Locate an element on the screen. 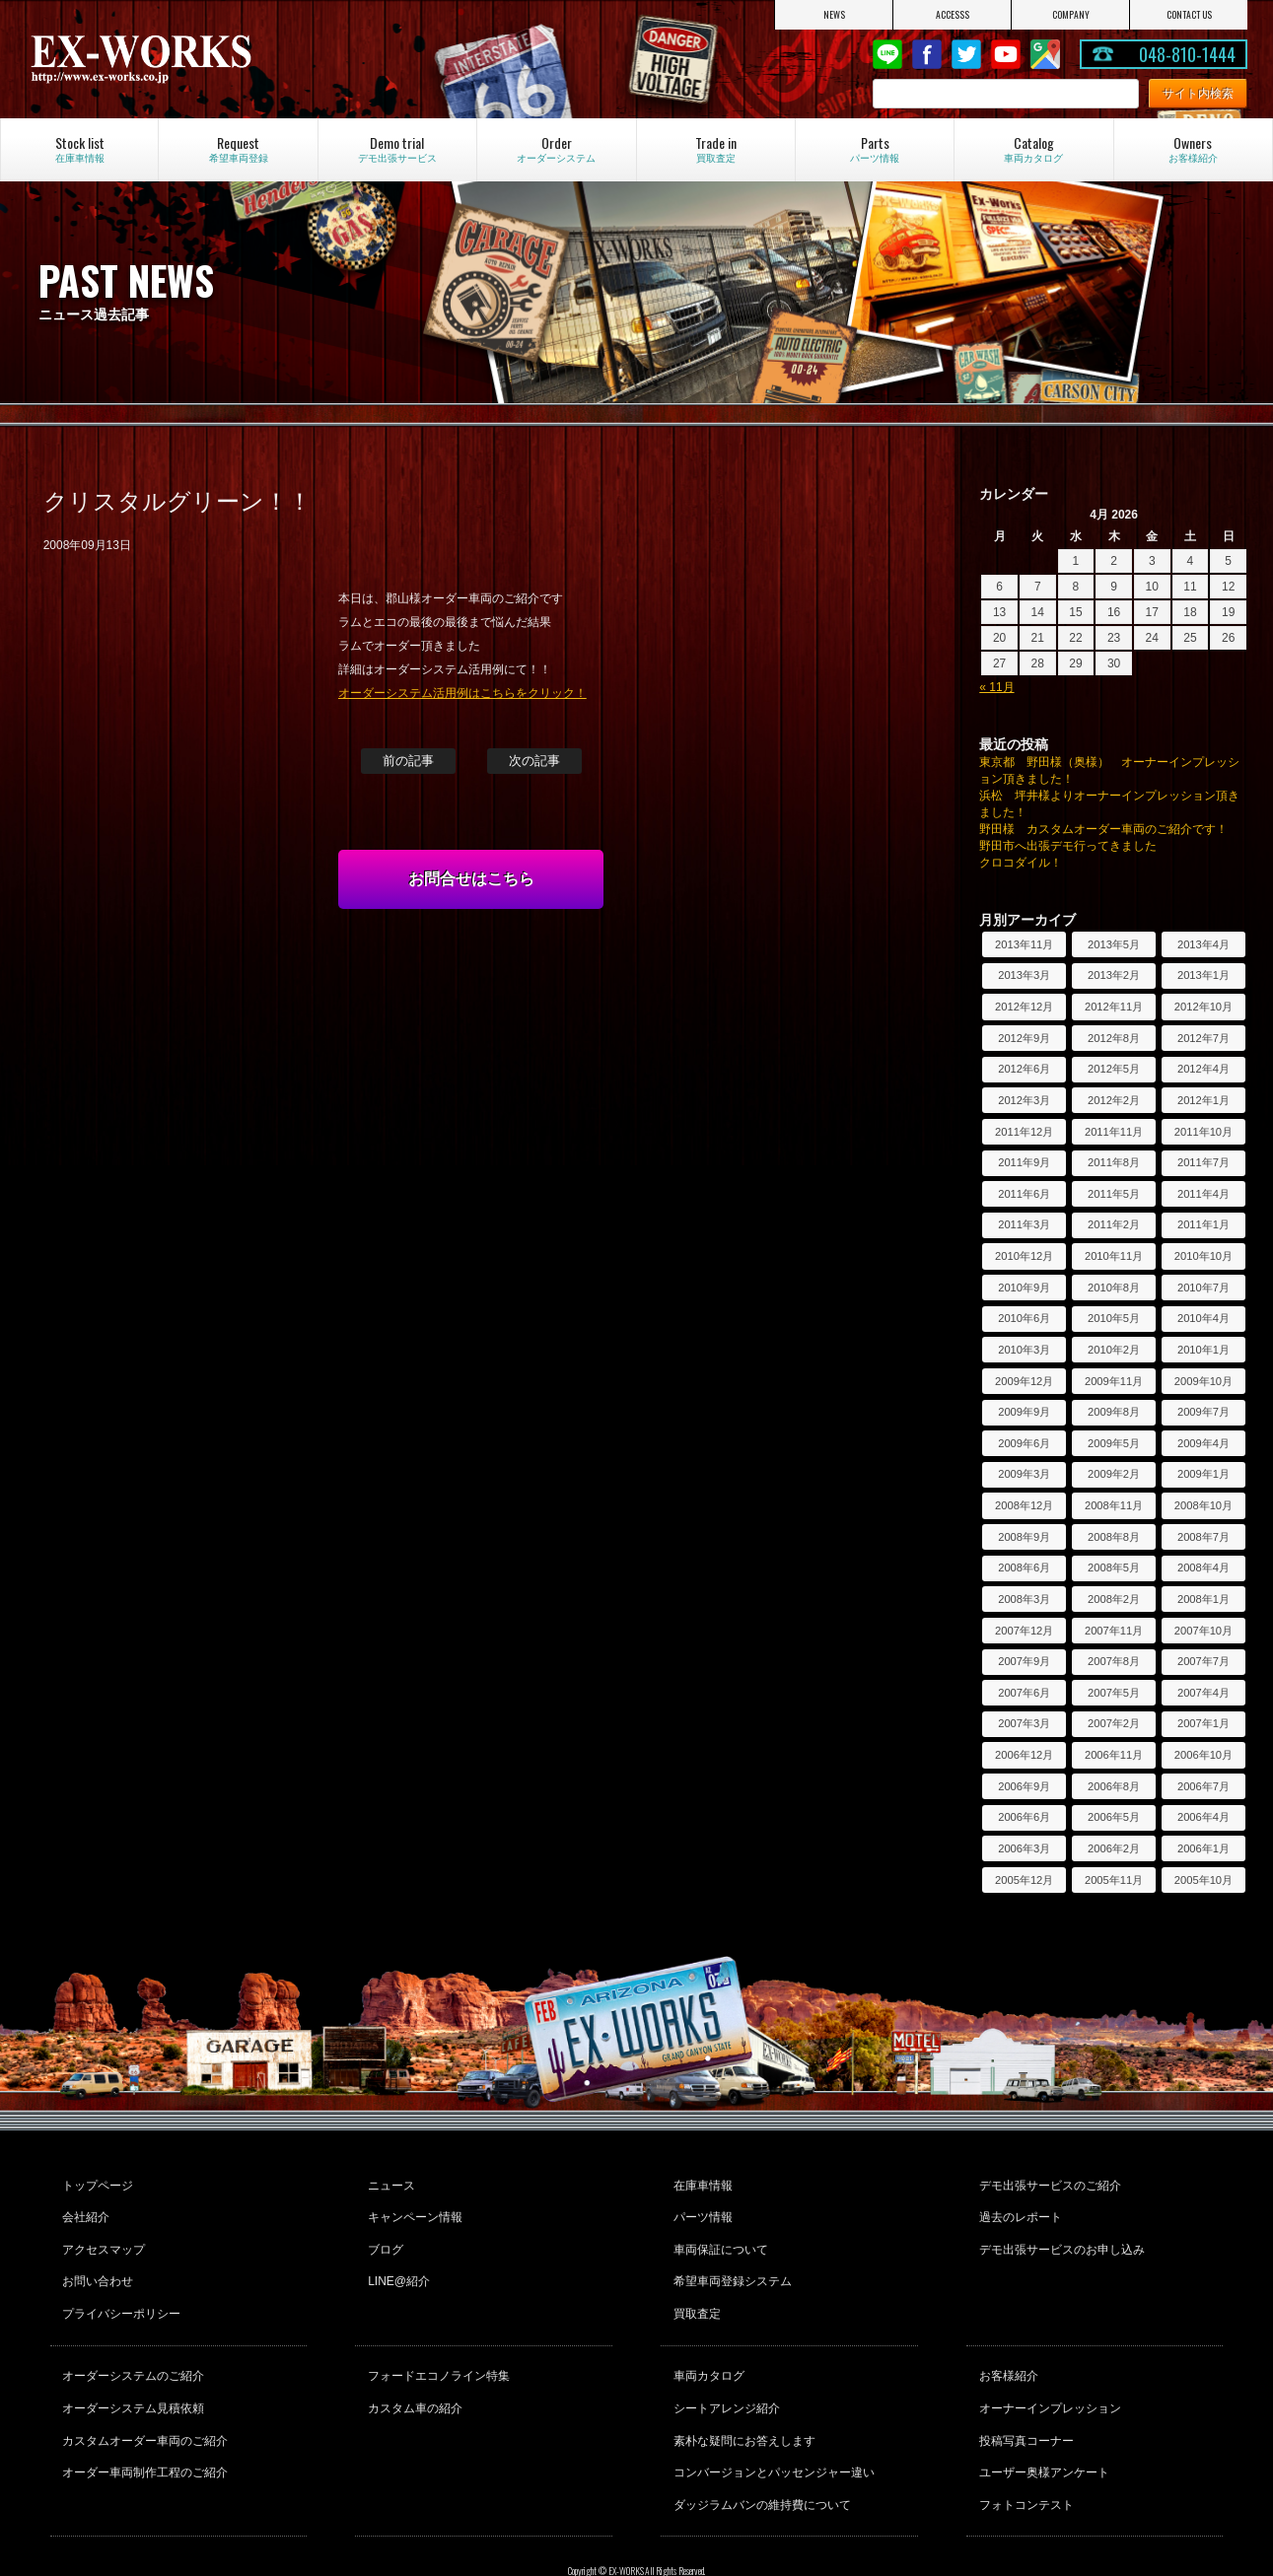  フォードエコノライン特集 is located at coordinates (436, 2346).